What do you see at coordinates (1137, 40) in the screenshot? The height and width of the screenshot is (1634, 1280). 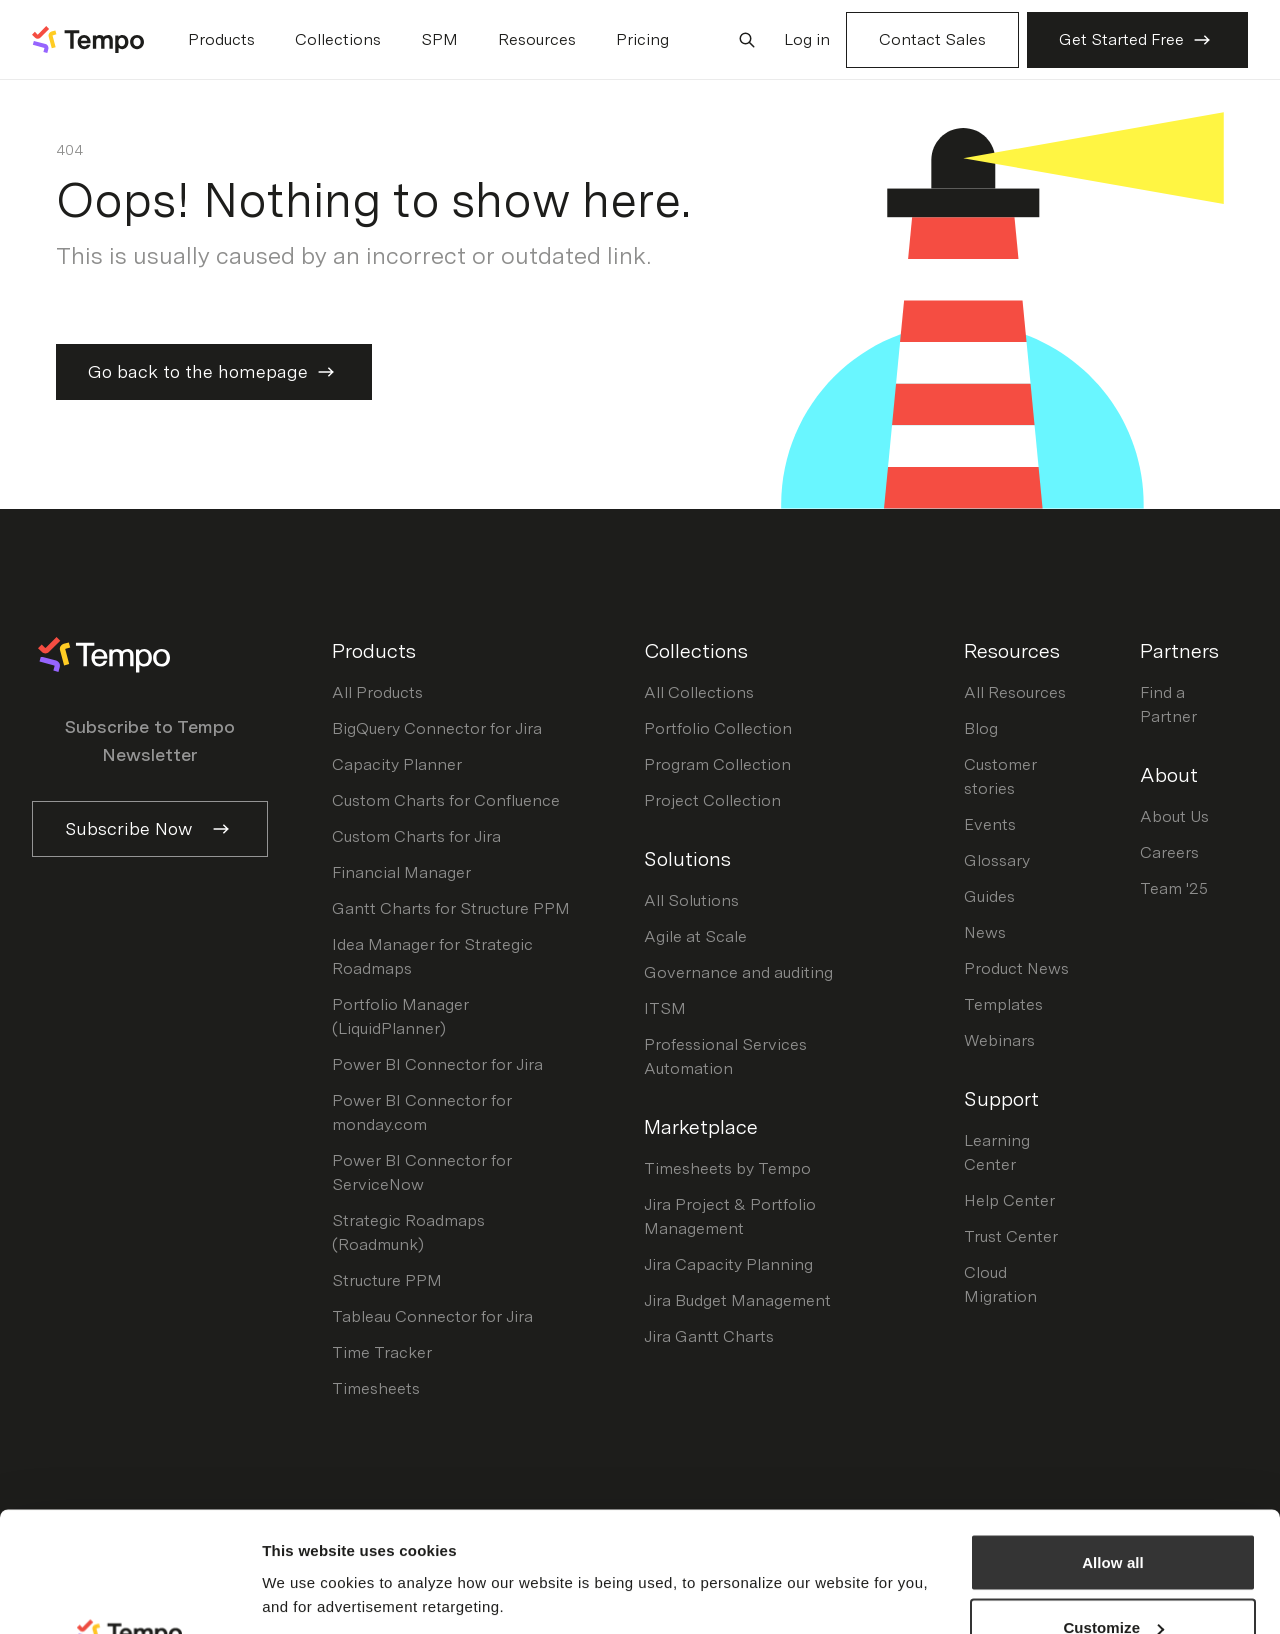 I see `Get Started Free` at bounding box center [1137, 40].